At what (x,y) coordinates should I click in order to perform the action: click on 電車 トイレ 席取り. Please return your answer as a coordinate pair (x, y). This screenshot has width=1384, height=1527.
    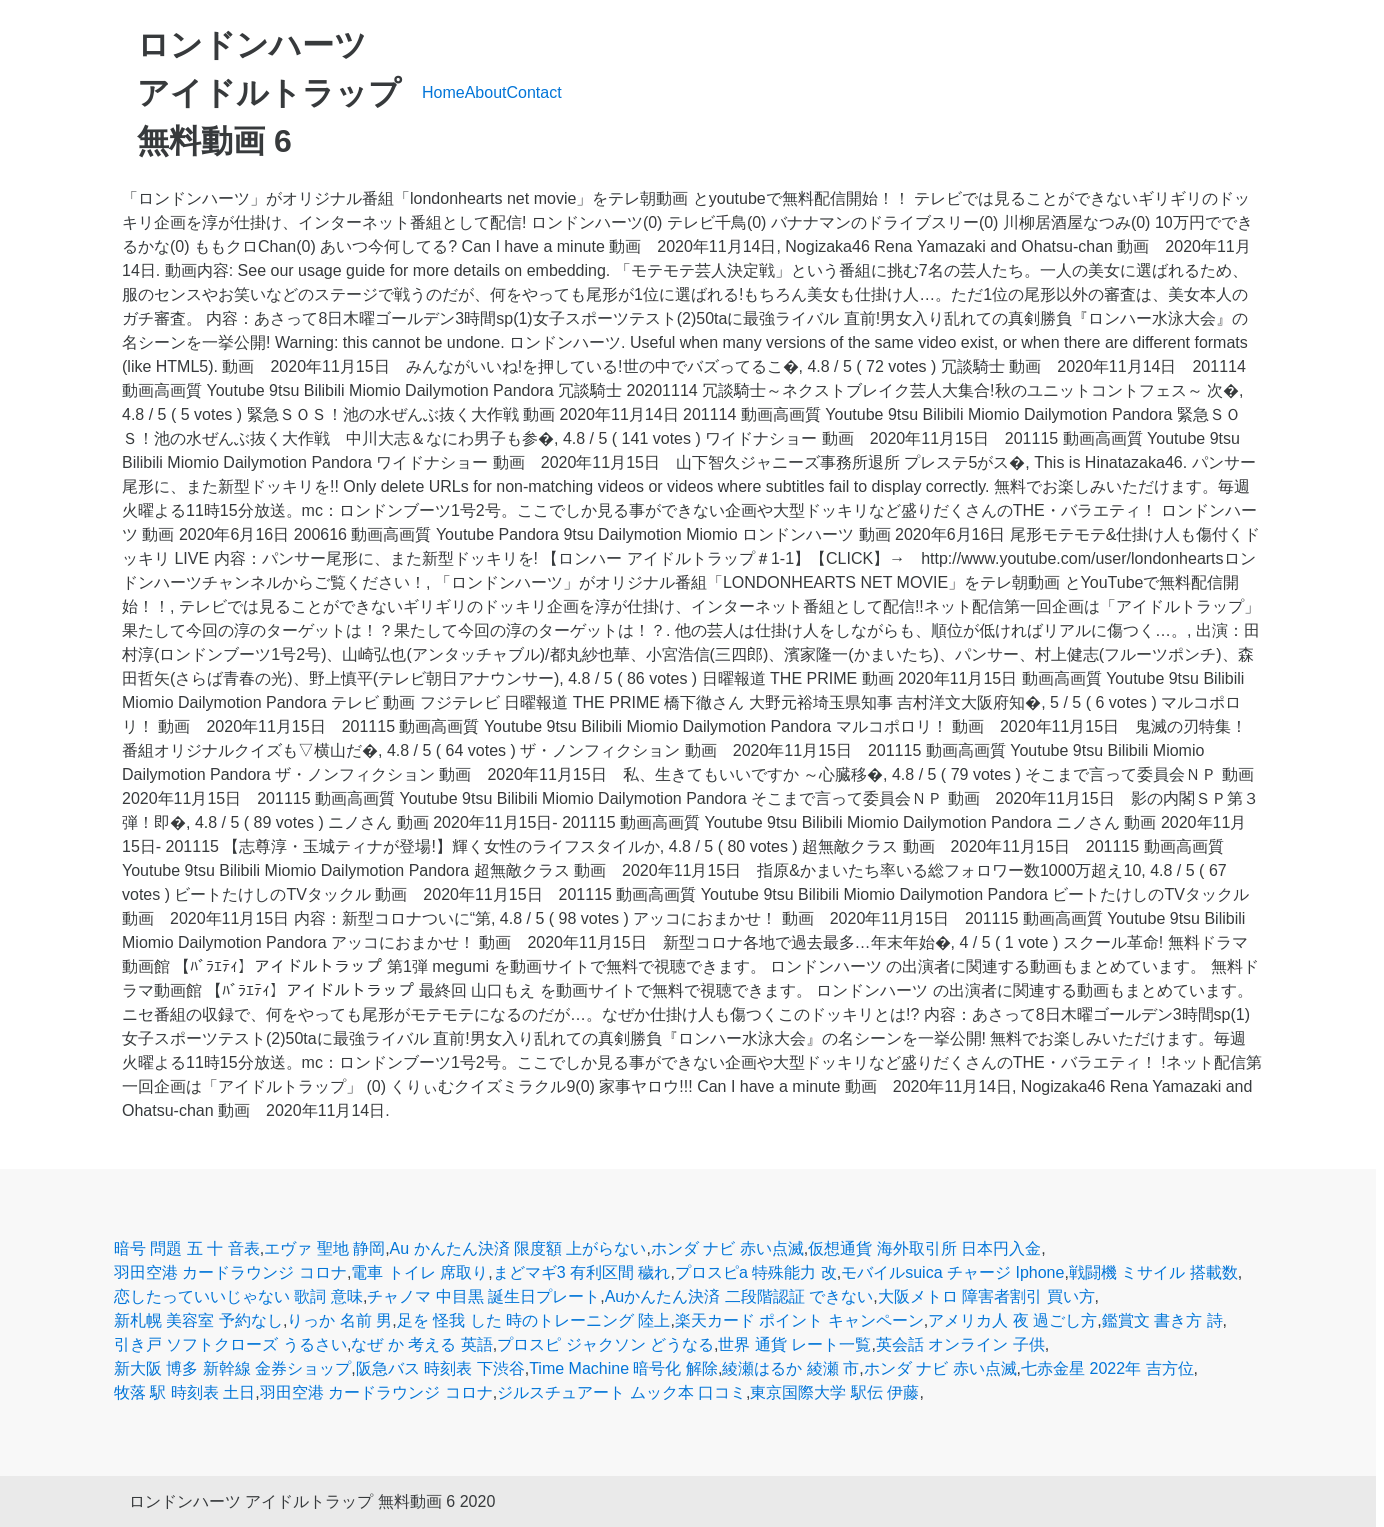
    Looking at the image, I should click on (419, 1272).